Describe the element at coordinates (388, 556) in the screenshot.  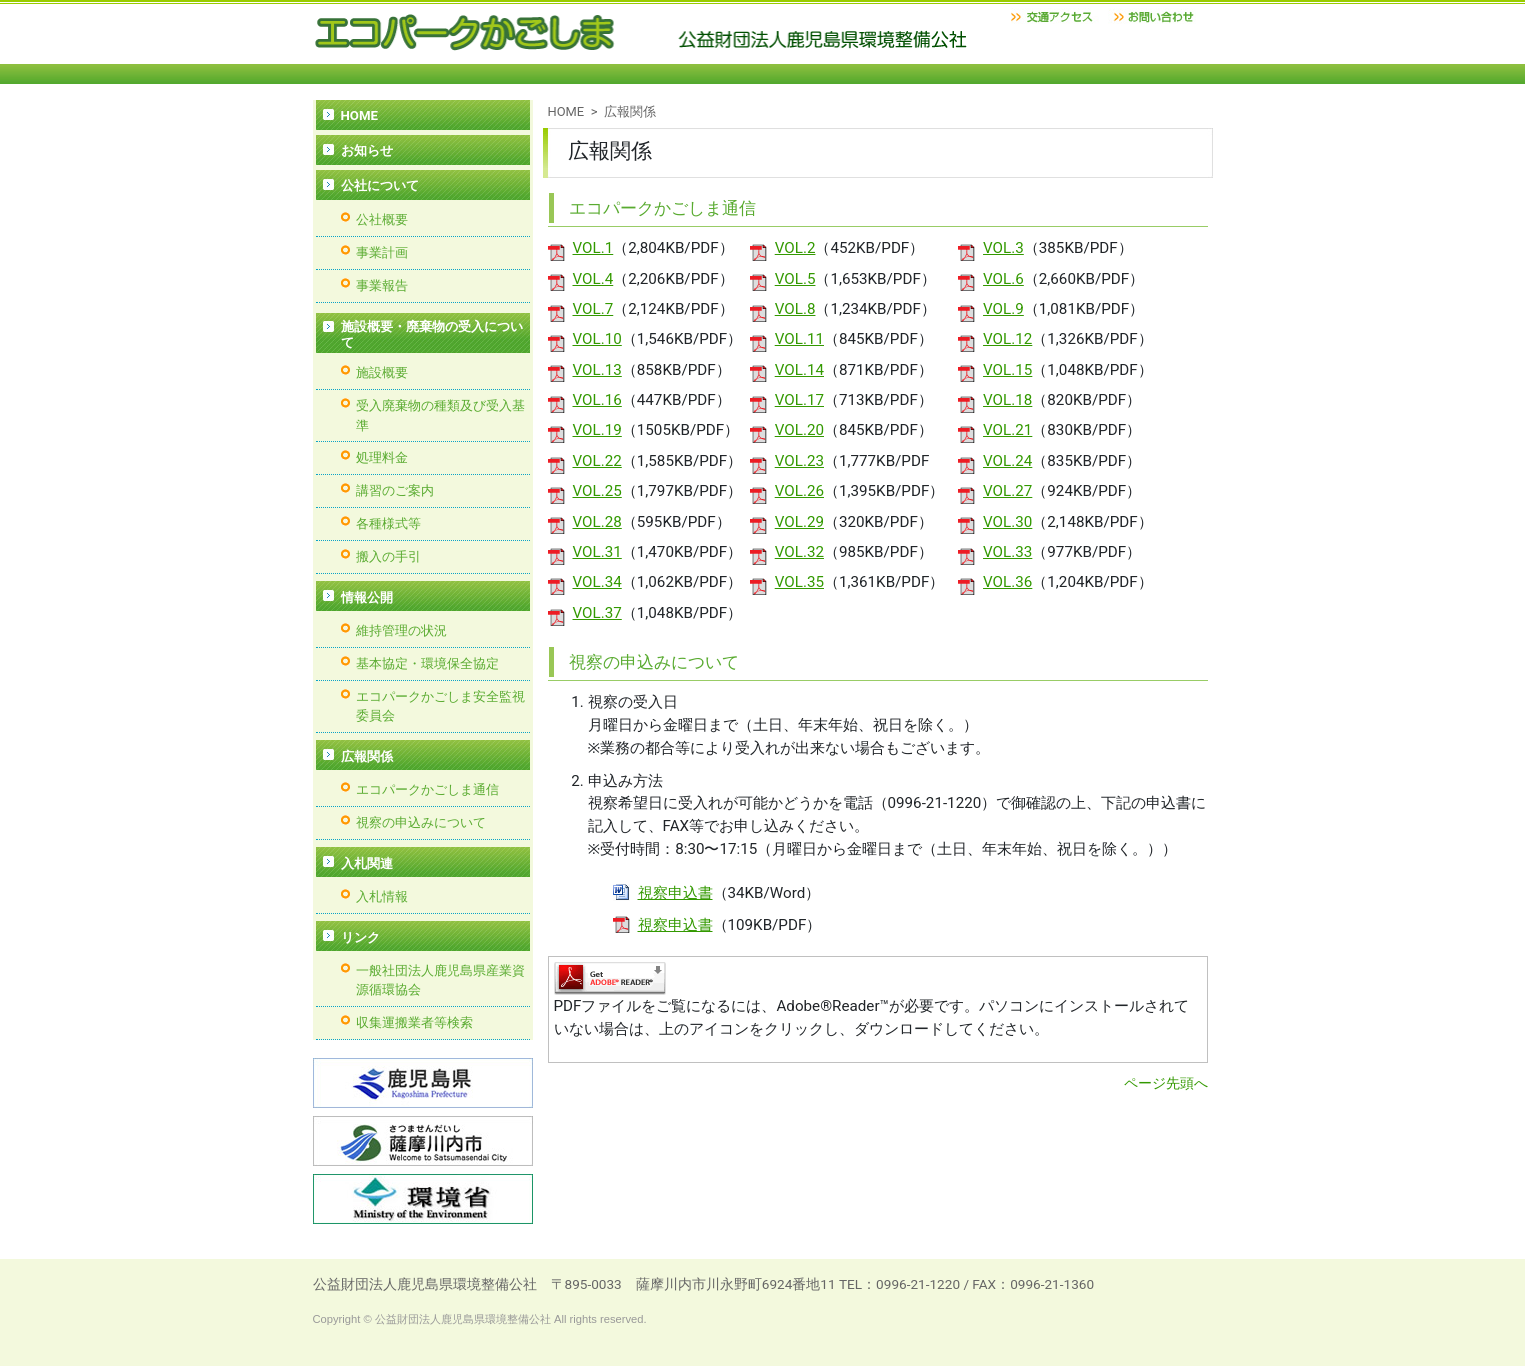
I see `搬入の手引` at that location.